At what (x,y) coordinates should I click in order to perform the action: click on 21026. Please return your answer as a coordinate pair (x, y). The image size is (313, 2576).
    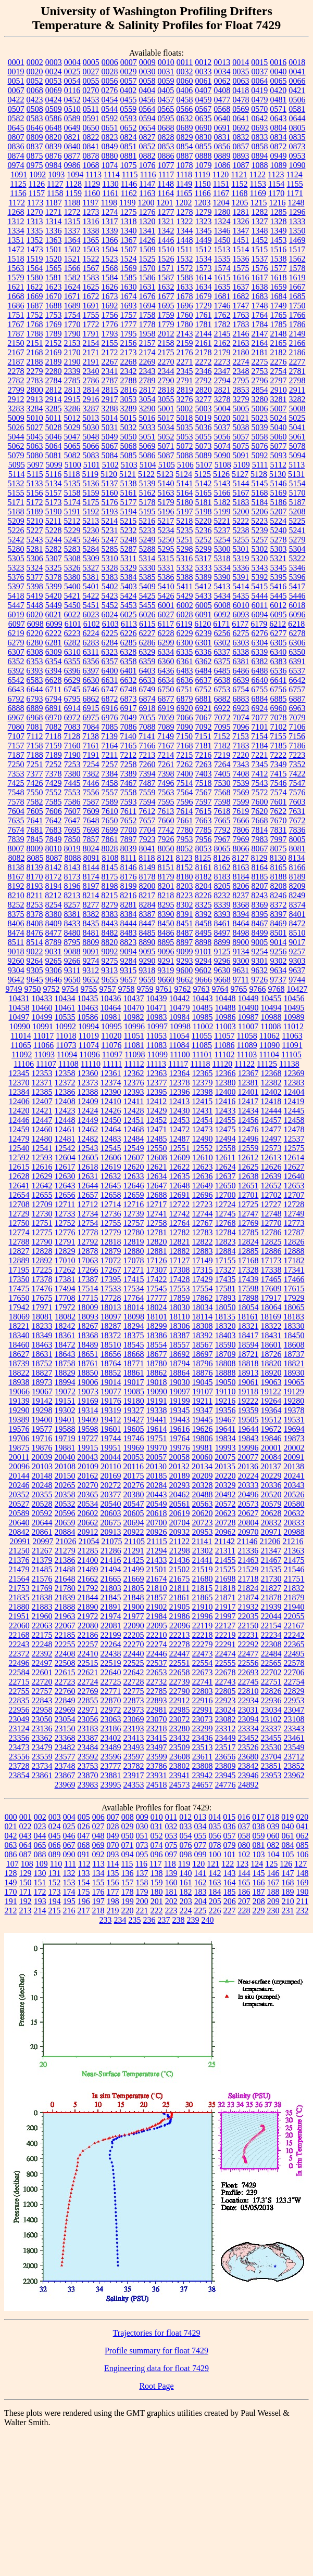
    Looking at the image, I should click on (66, 1541).